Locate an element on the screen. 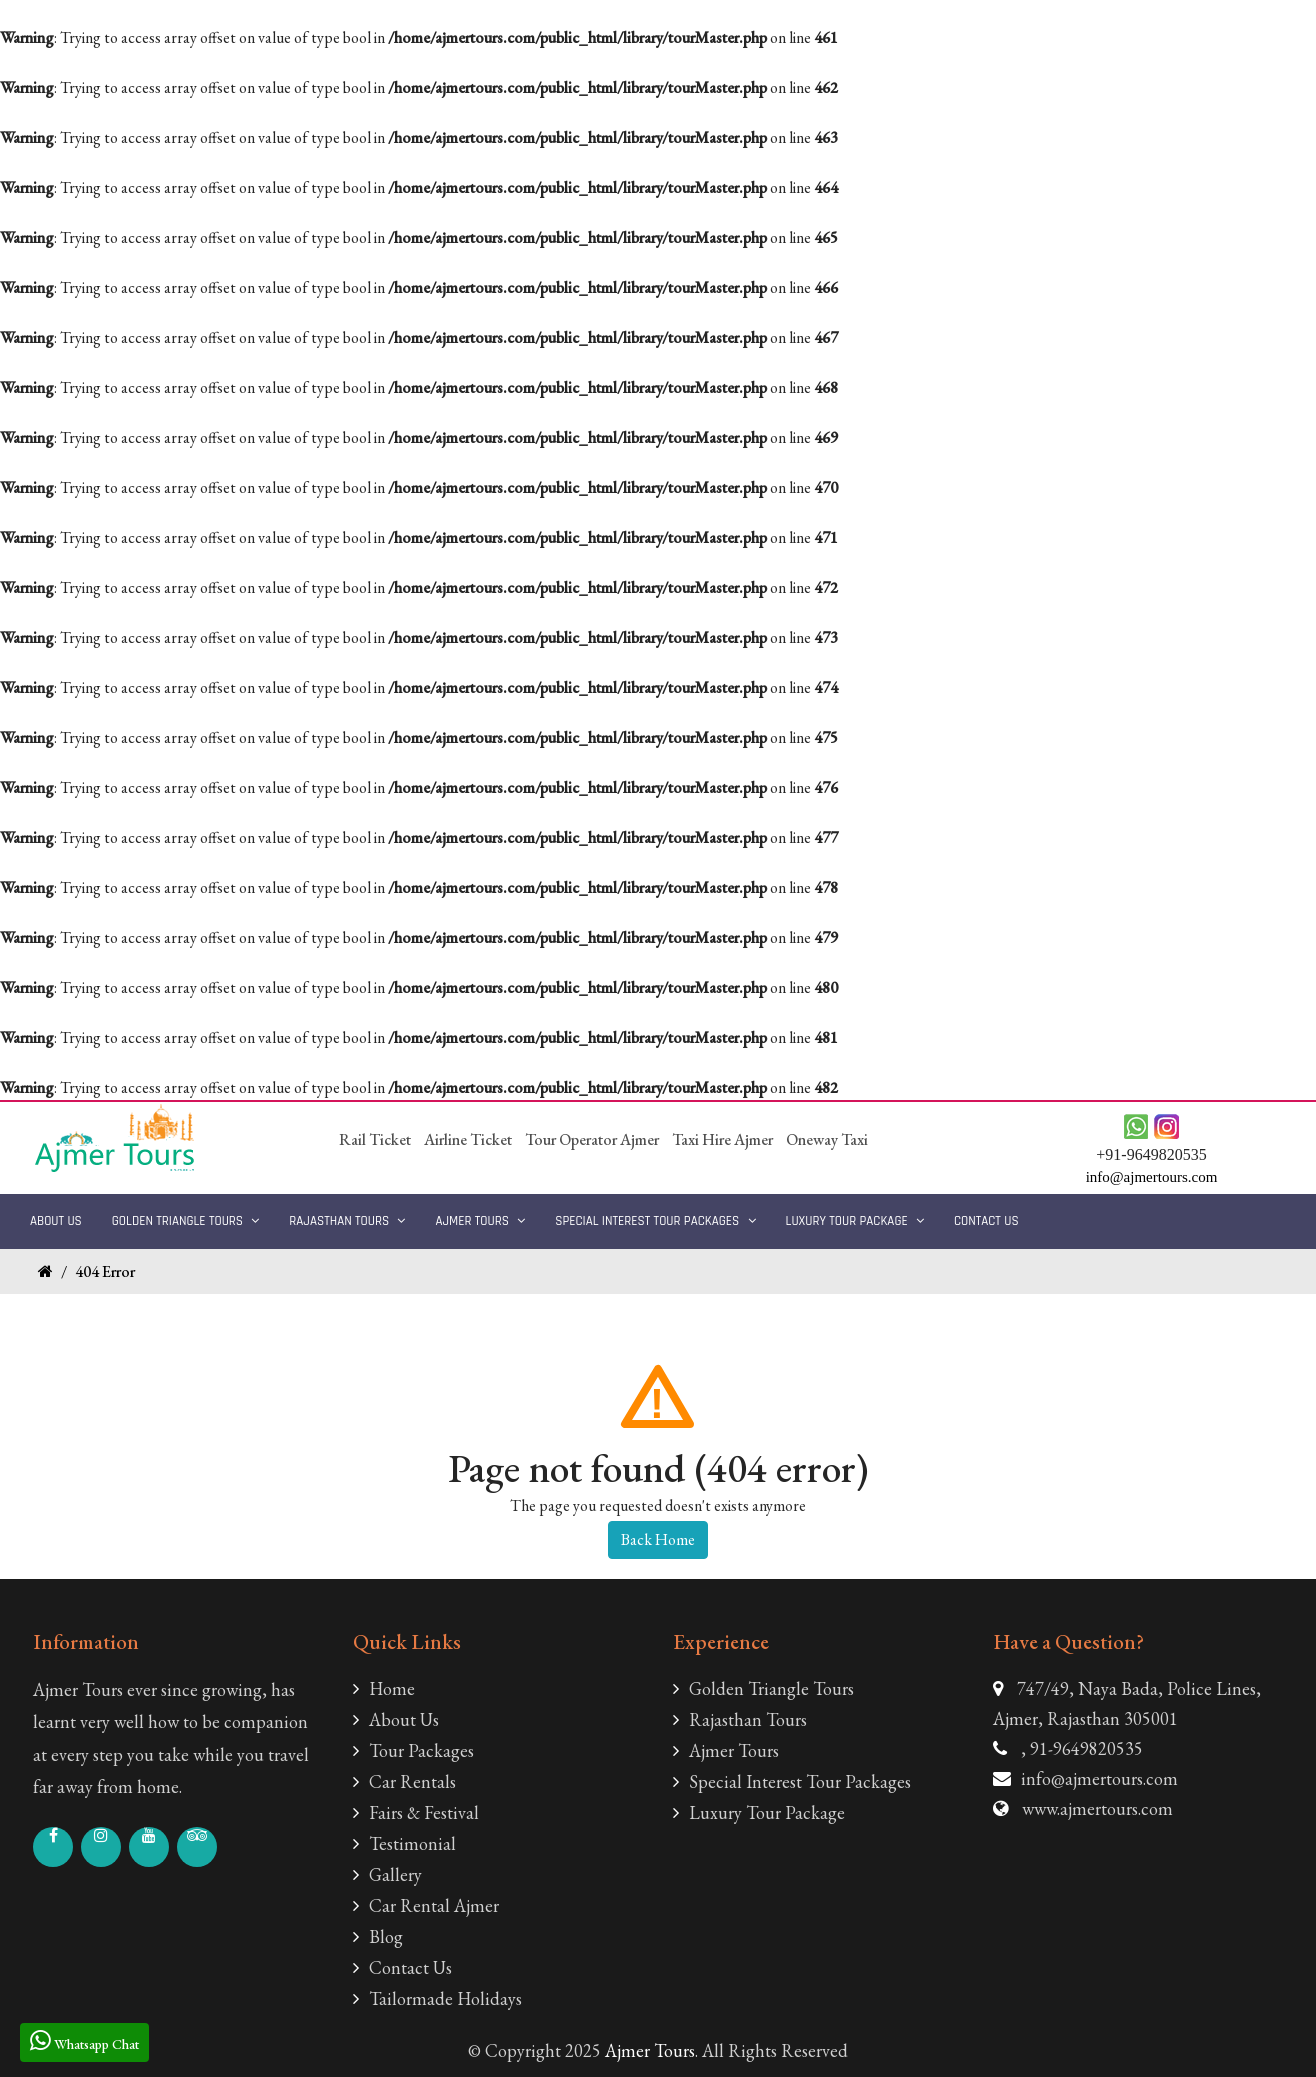  Fairs & Festival is located at coordinates (416, 1812).